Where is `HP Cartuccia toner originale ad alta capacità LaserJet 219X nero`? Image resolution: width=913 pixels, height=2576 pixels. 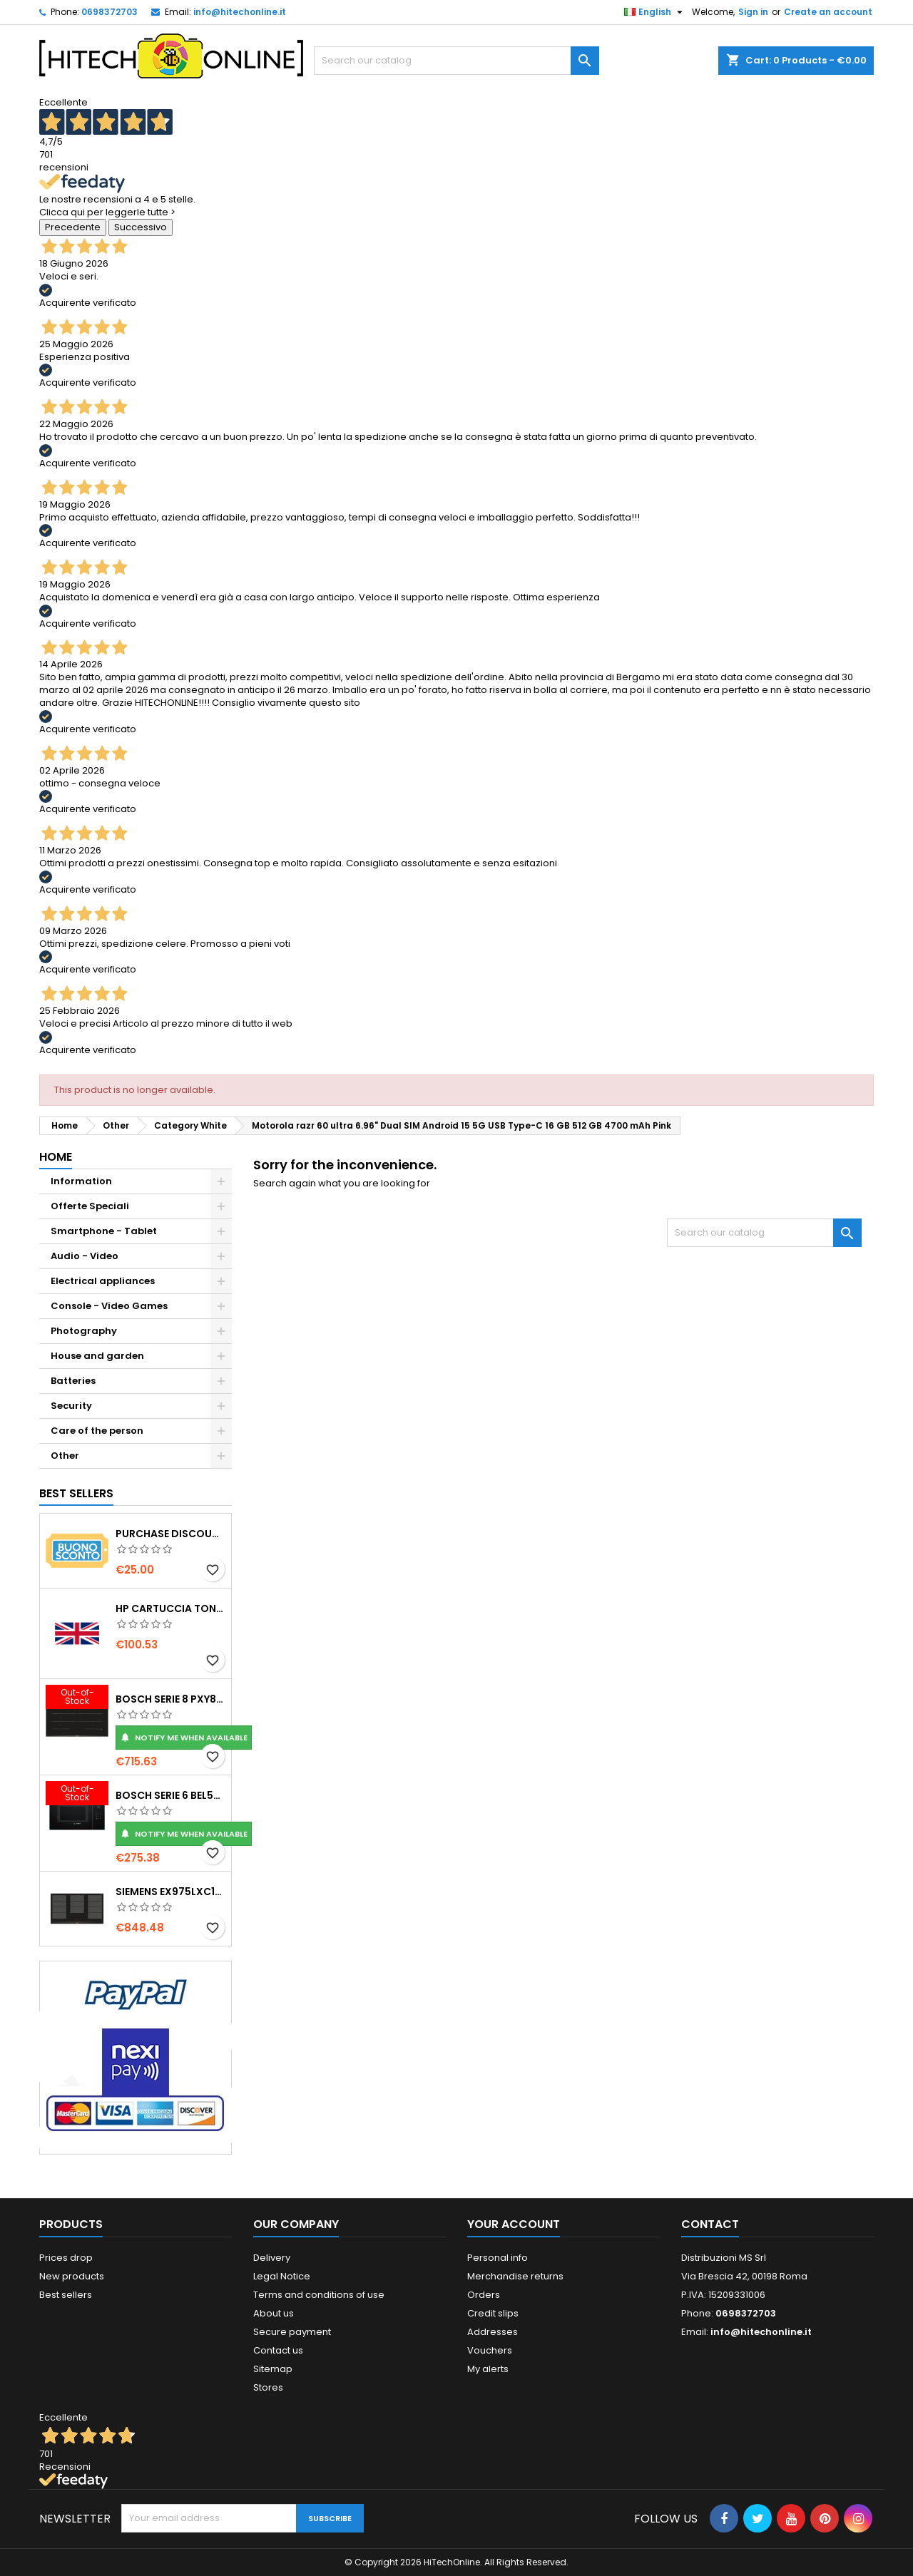
HP Cartuccia toner originale ad alta capacità LaserJet 219X nero is located at coordinates (170, 1608).